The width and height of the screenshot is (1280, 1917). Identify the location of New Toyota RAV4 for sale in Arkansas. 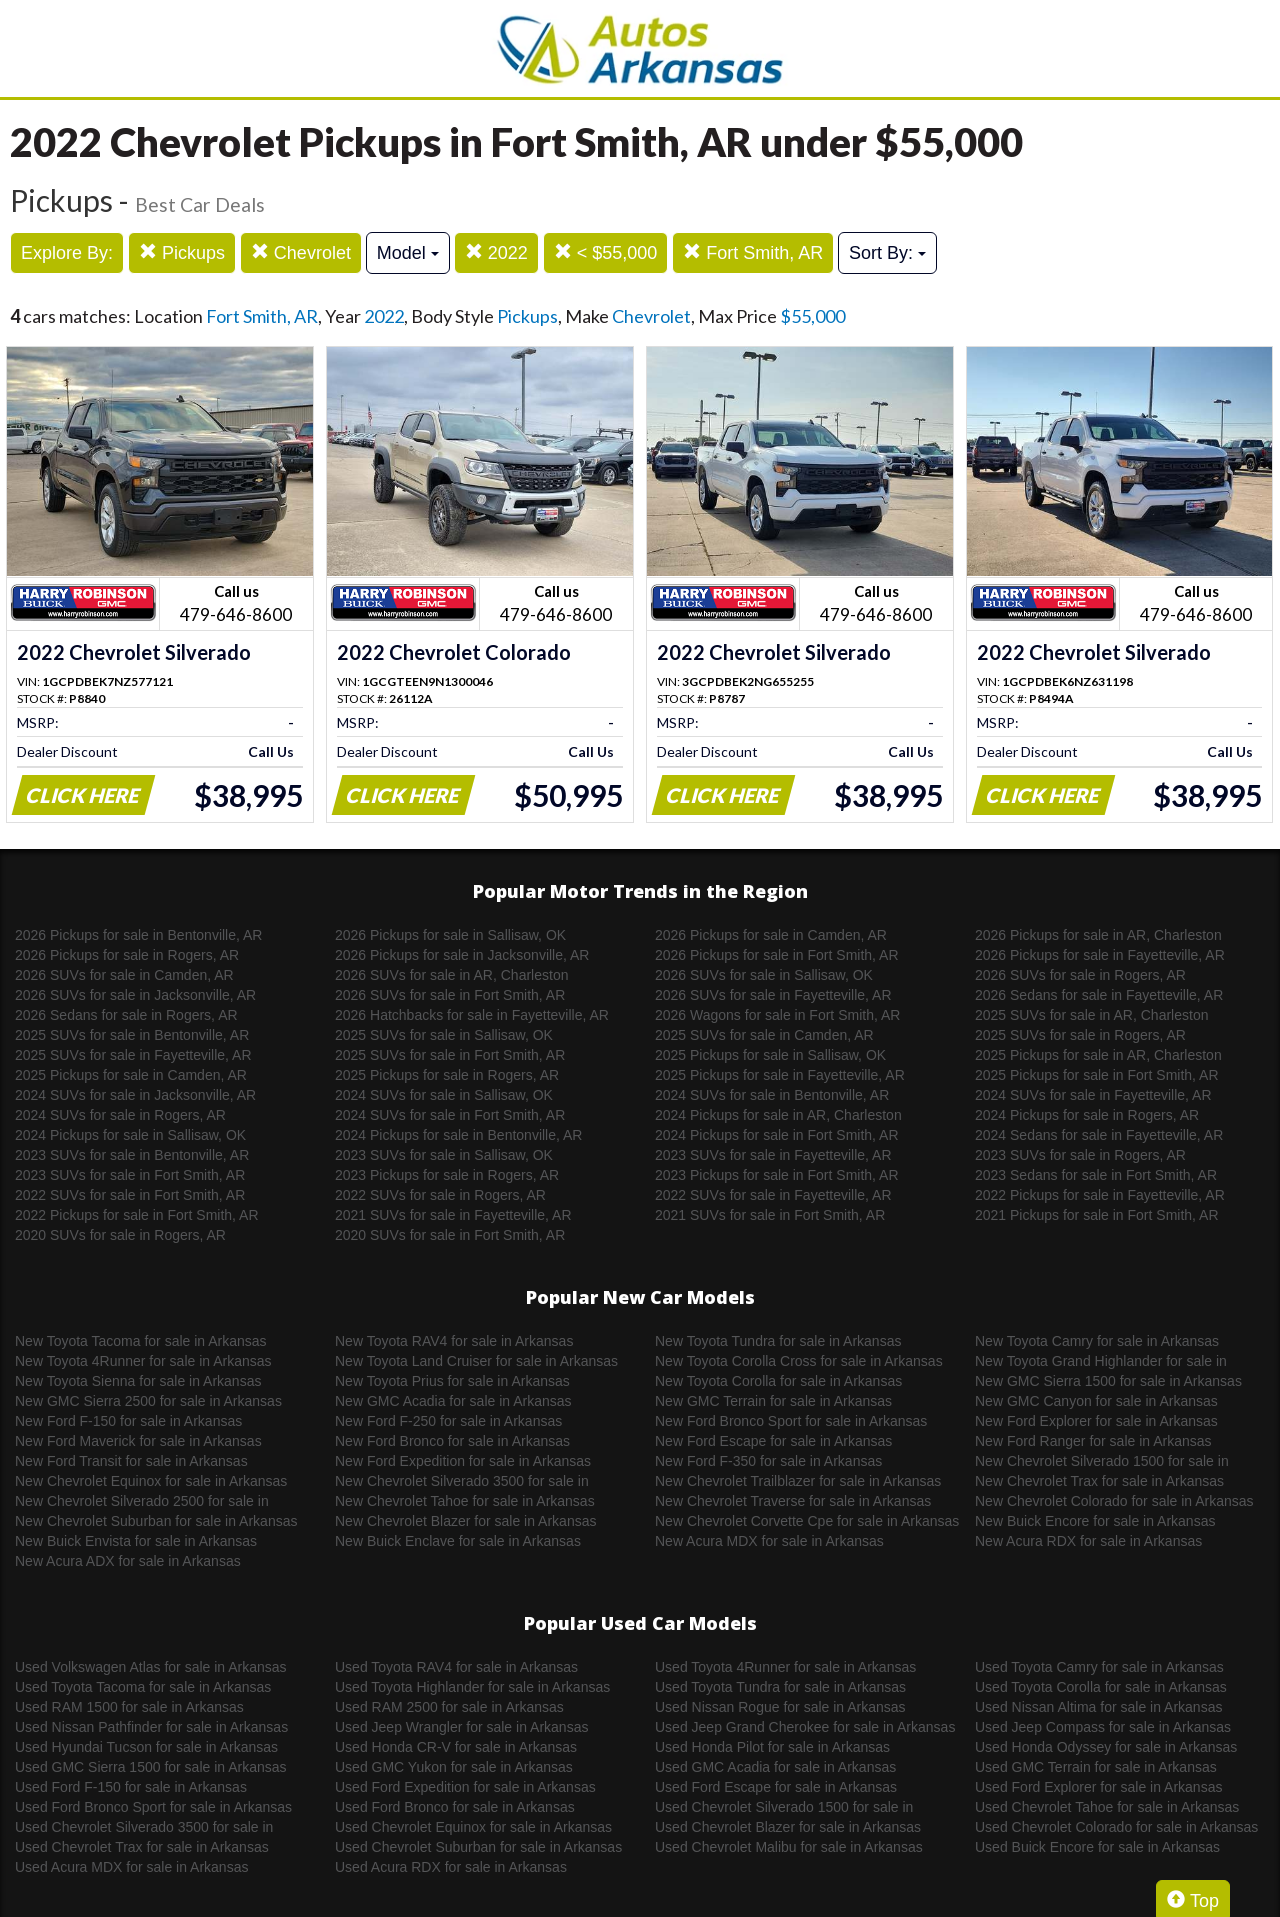
(454, 1341).